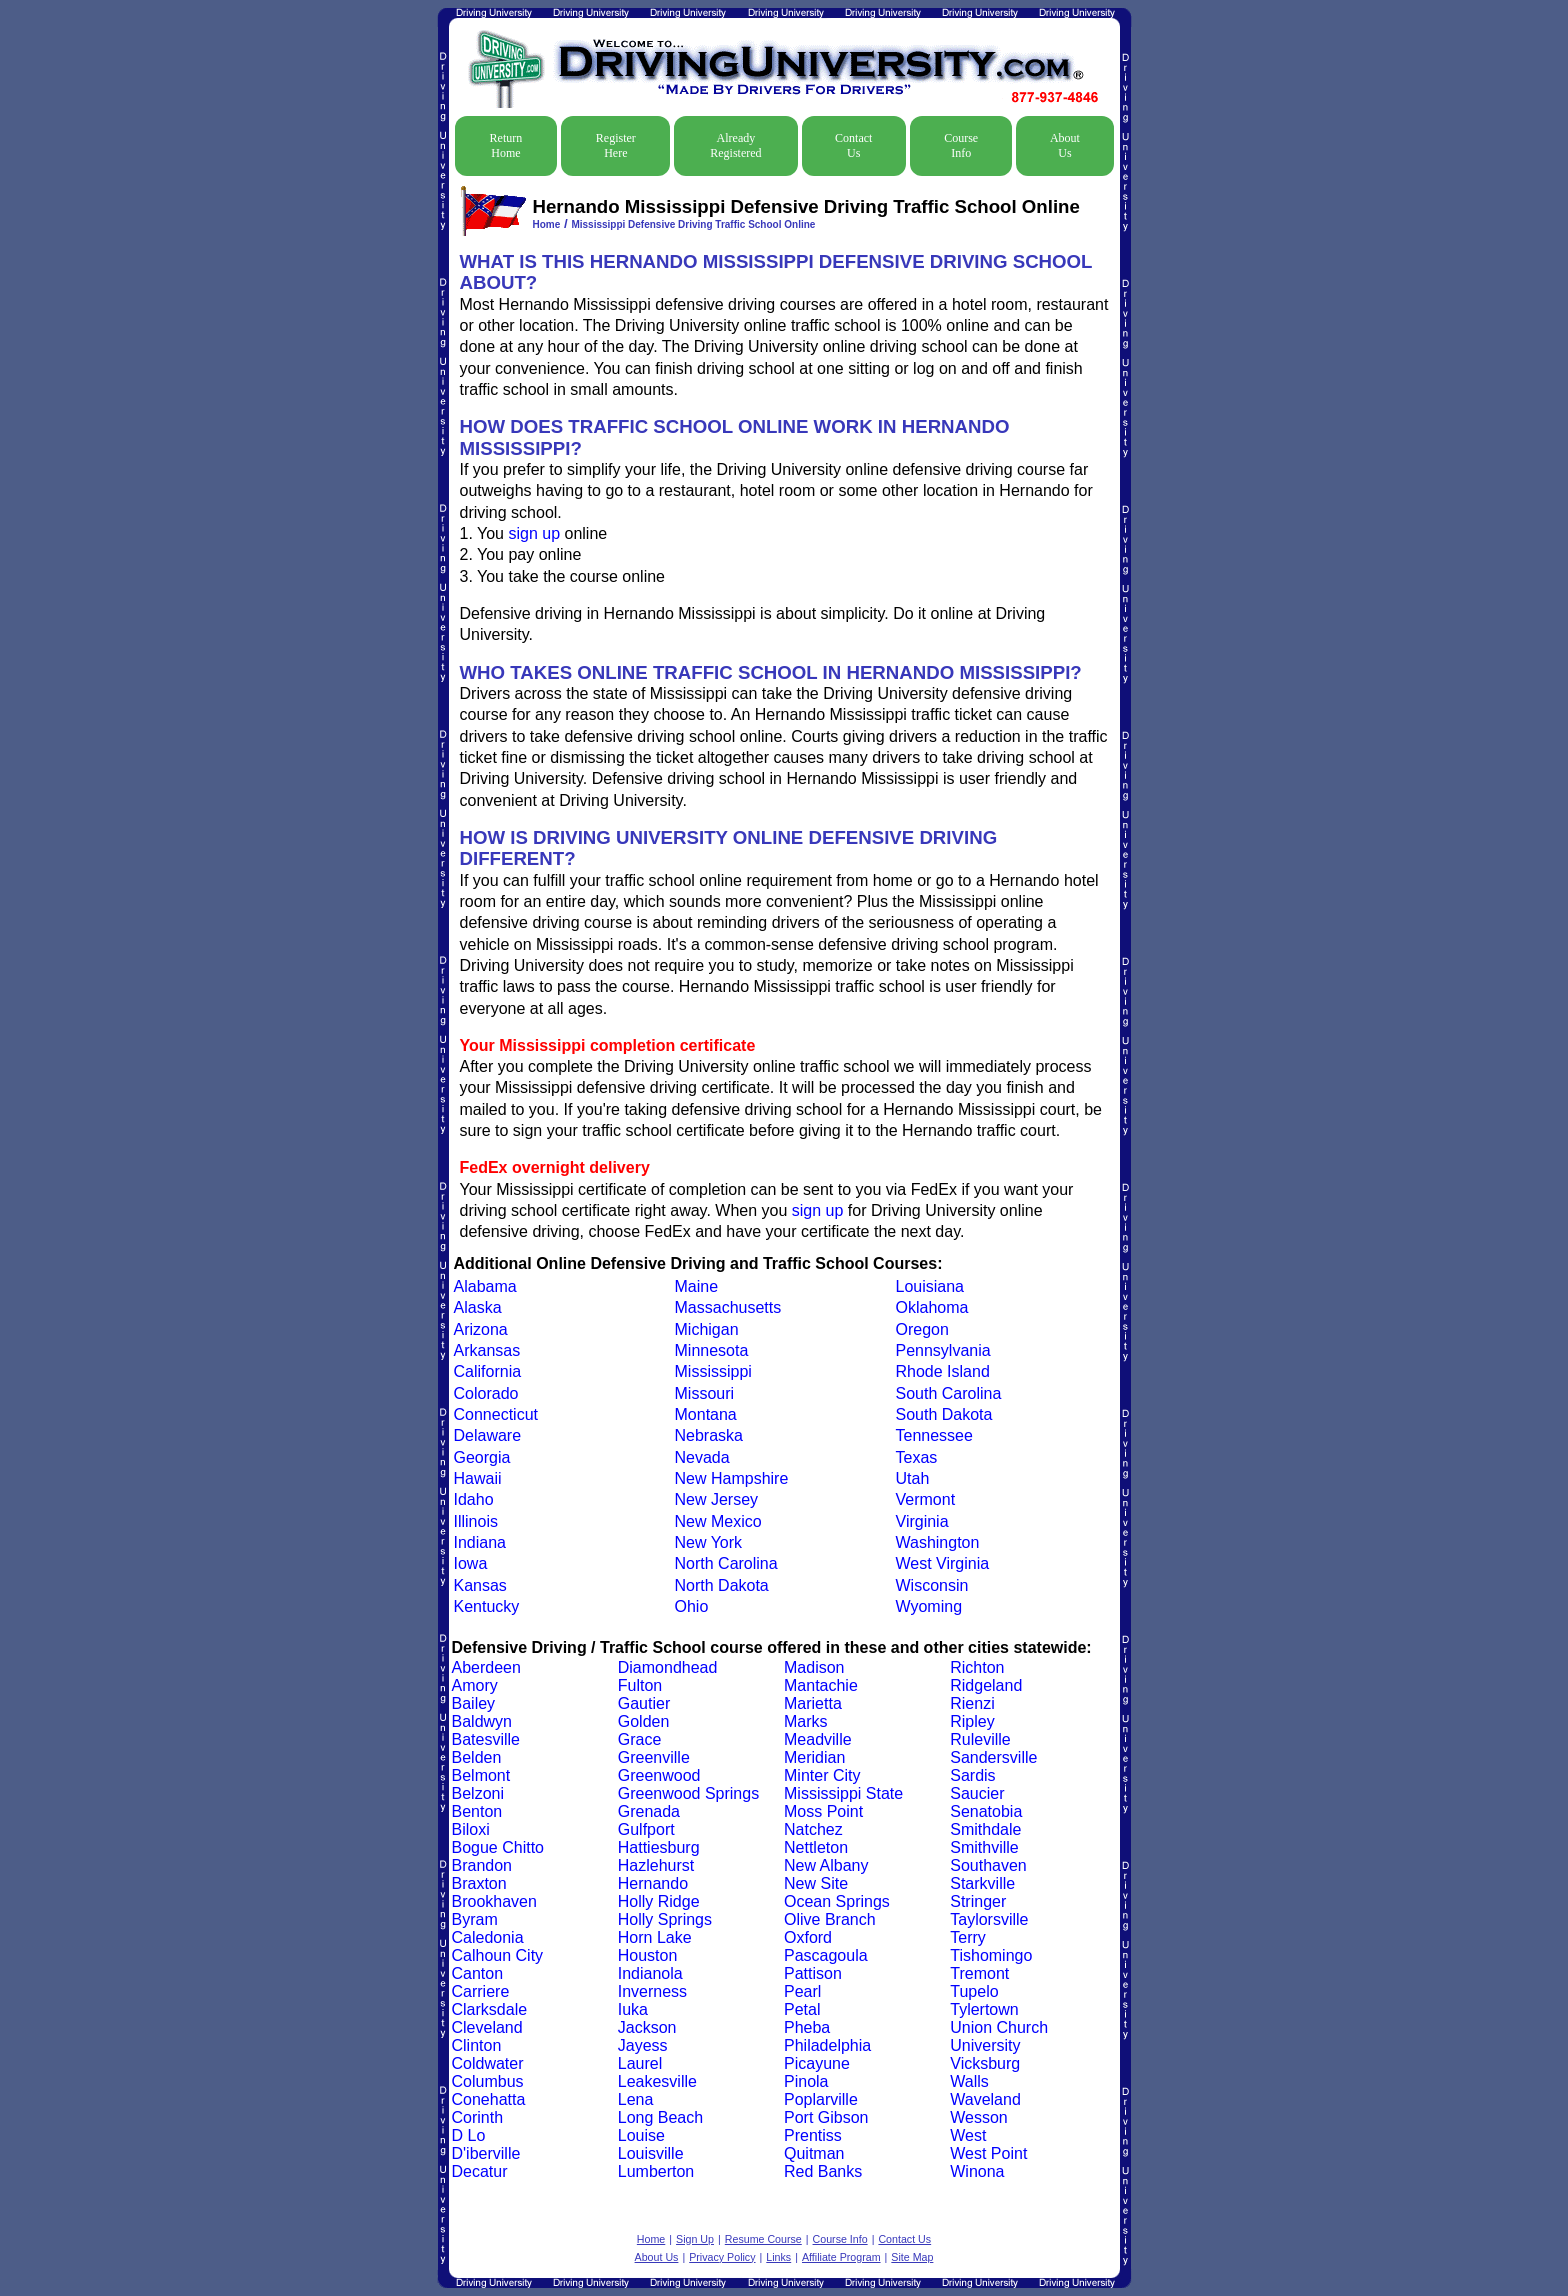  I want to click on Long Beach, so click(660, 2117).